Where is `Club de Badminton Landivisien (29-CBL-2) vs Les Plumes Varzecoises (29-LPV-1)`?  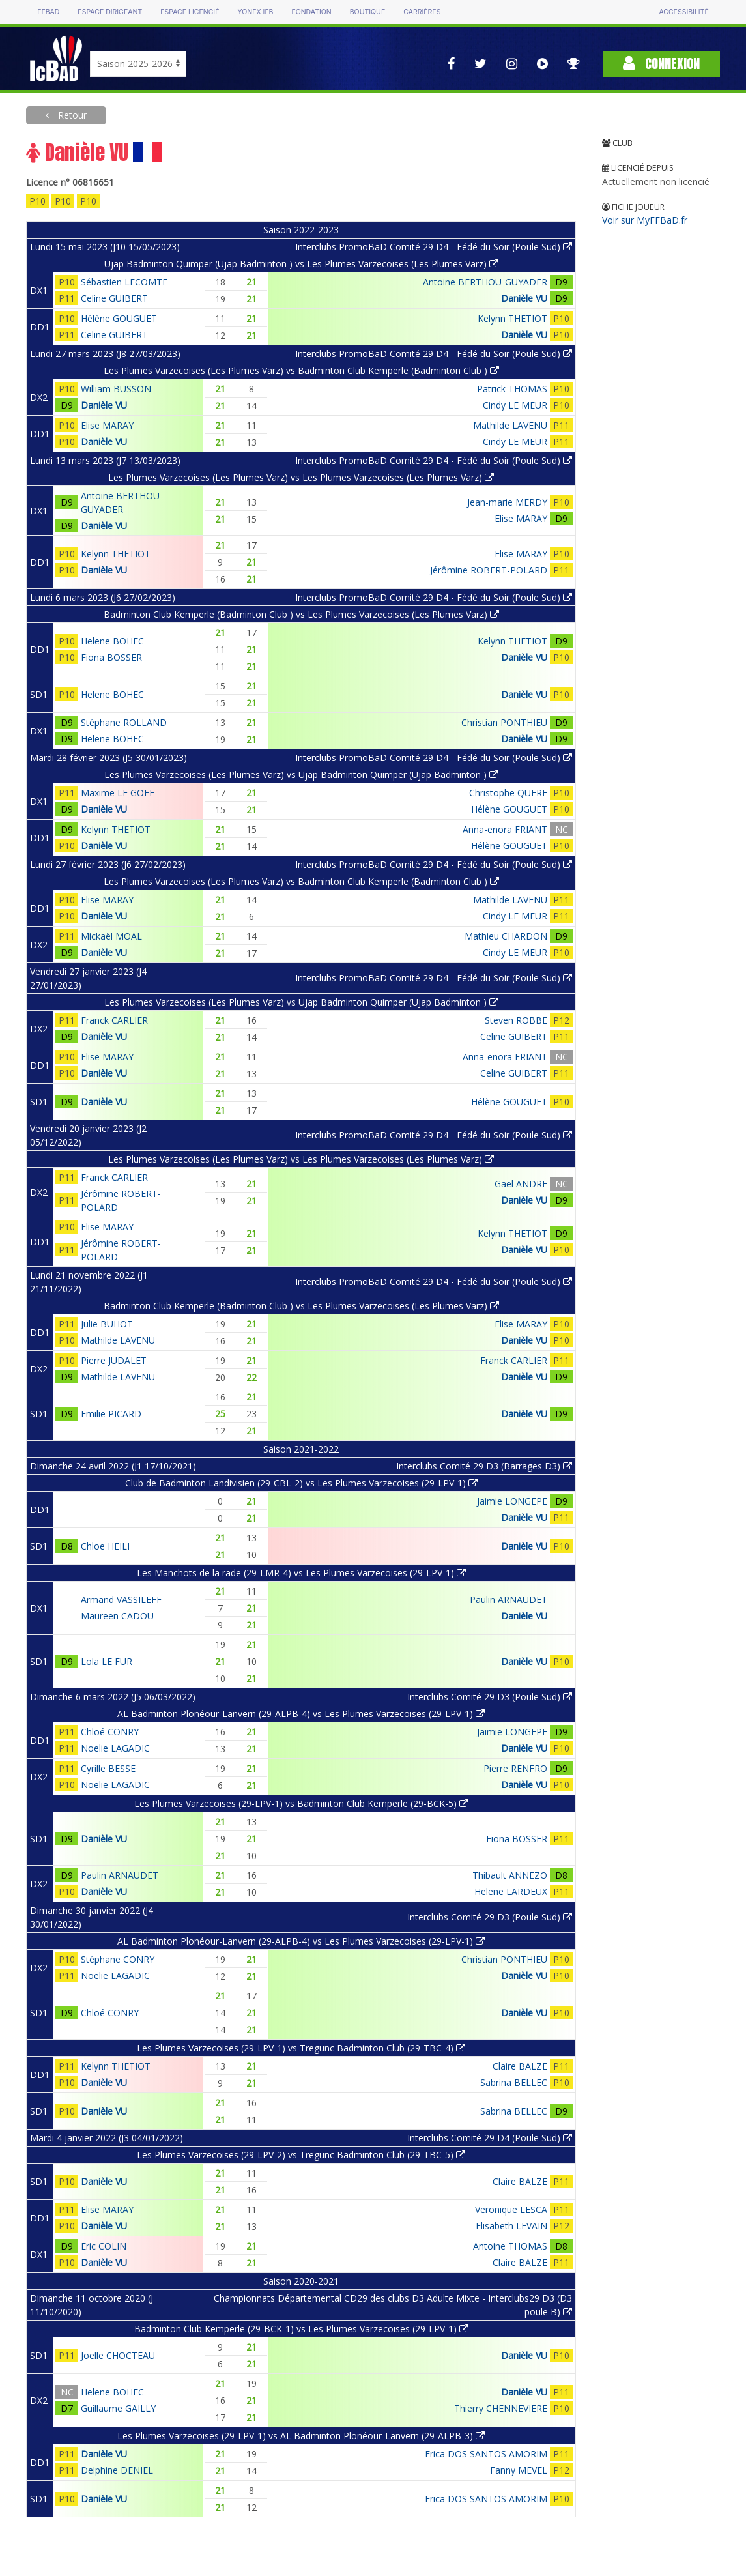
Club de Badminton Landivisien (29-CBL-2) vs Les Plumes Varzecoises (29-LPV-1) is located at coordinates (301, 1483).